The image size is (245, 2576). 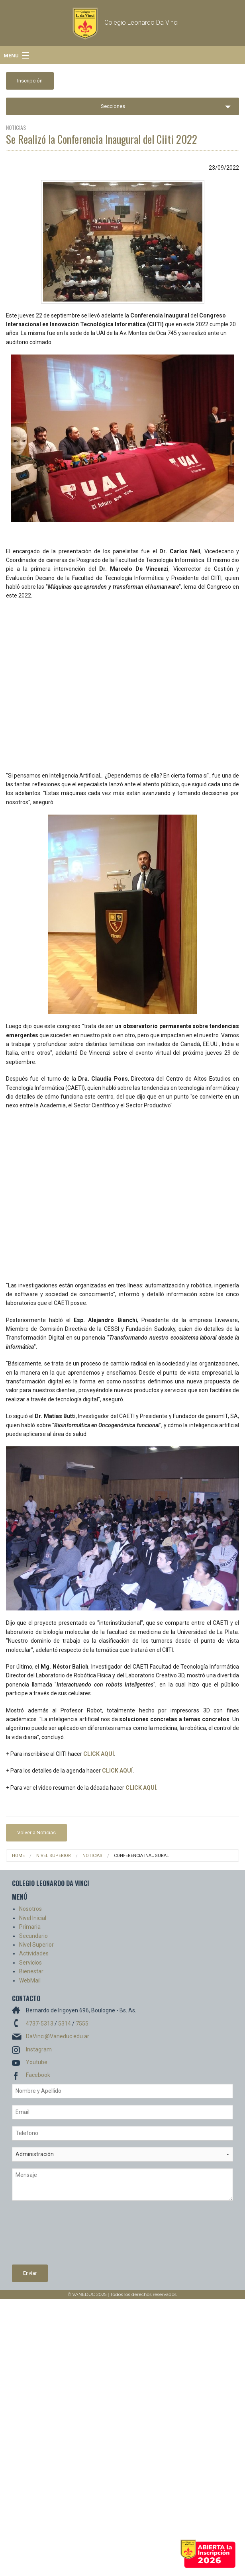 I want to click on Nivel Superior, so click(x=53, y=1855).